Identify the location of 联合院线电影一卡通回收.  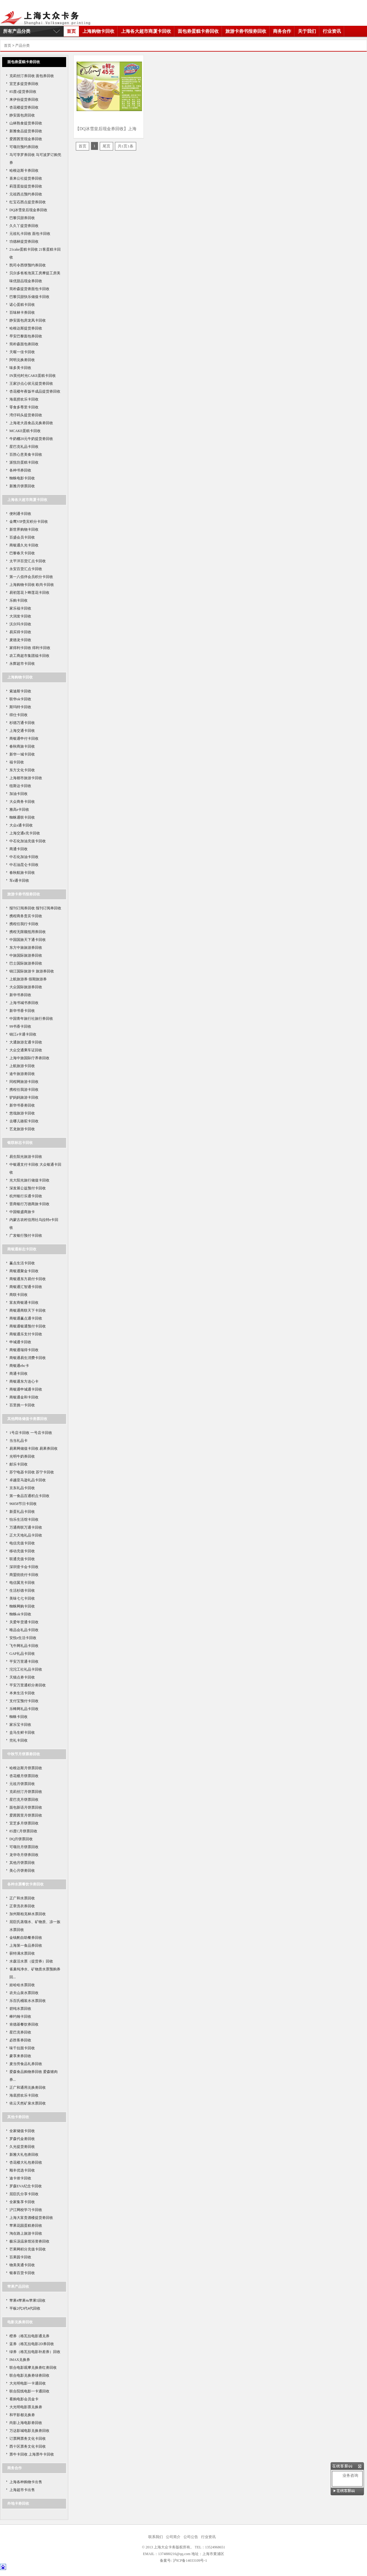
(29, 2391).